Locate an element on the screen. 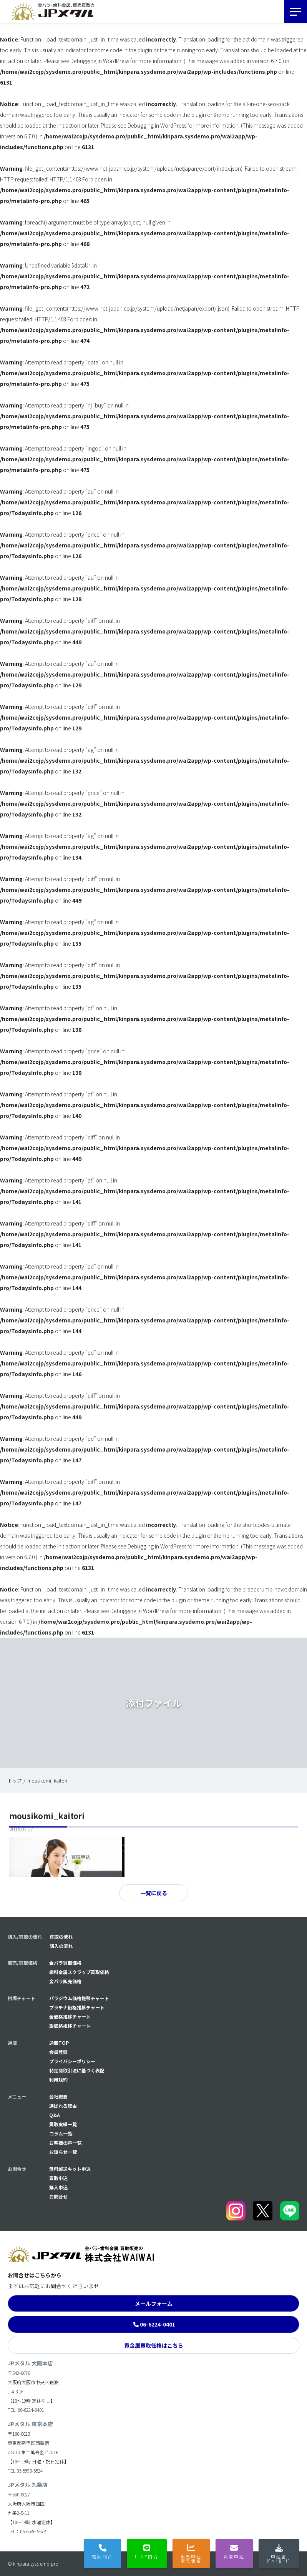  会社概要 is located at coordinates (58, 2096).